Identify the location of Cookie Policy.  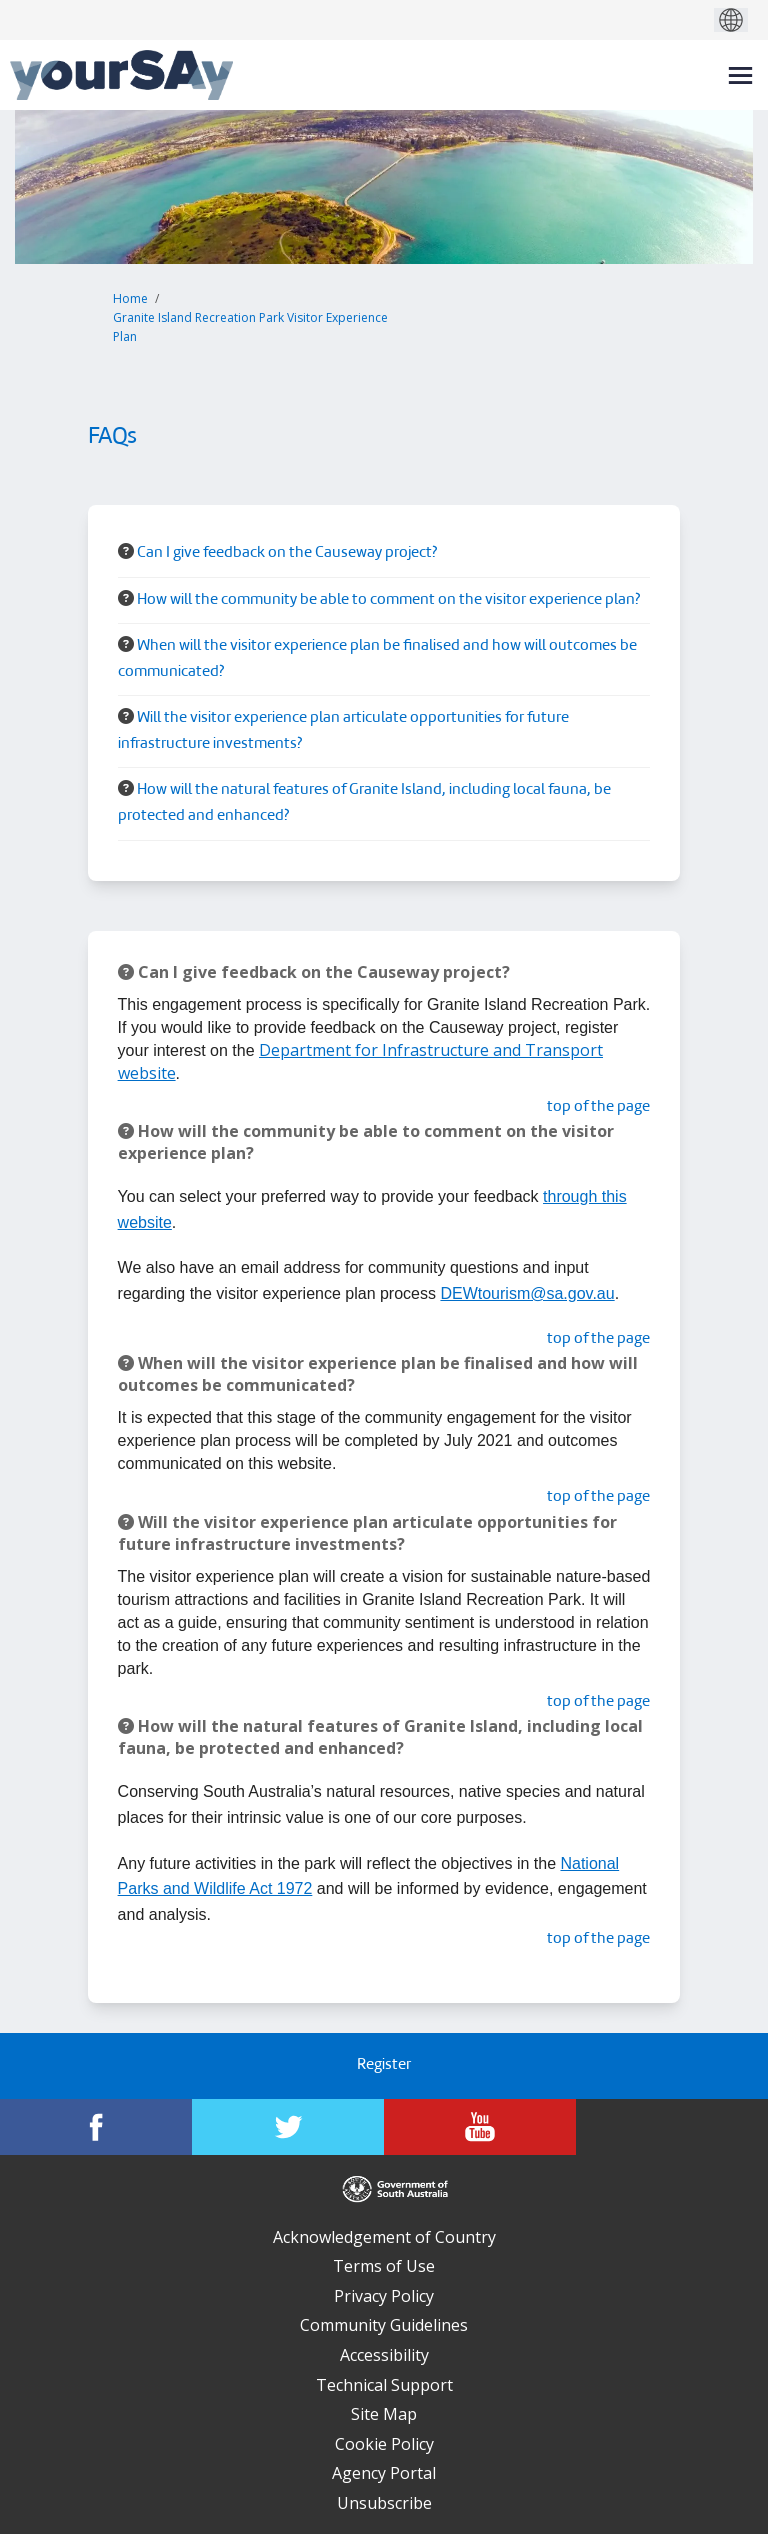
(384, 2444).